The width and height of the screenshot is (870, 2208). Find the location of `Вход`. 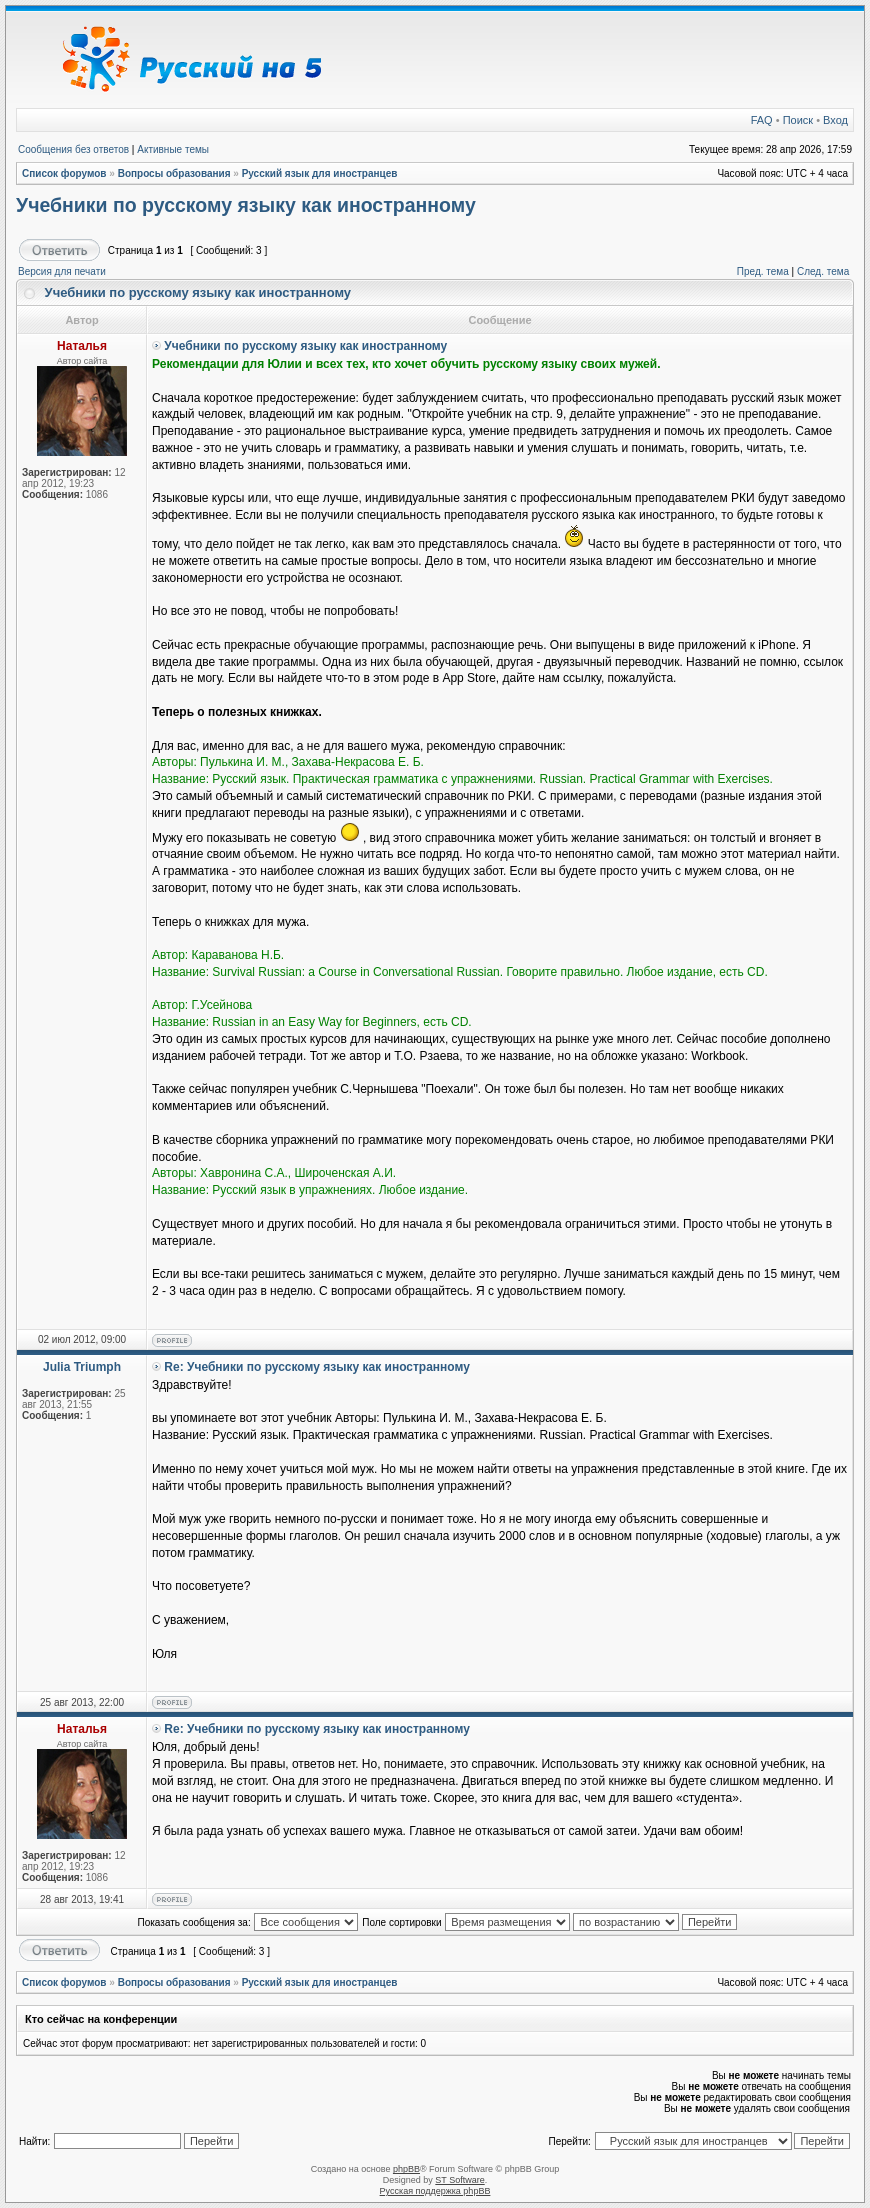

Вход is located at coordinates (835, 120).